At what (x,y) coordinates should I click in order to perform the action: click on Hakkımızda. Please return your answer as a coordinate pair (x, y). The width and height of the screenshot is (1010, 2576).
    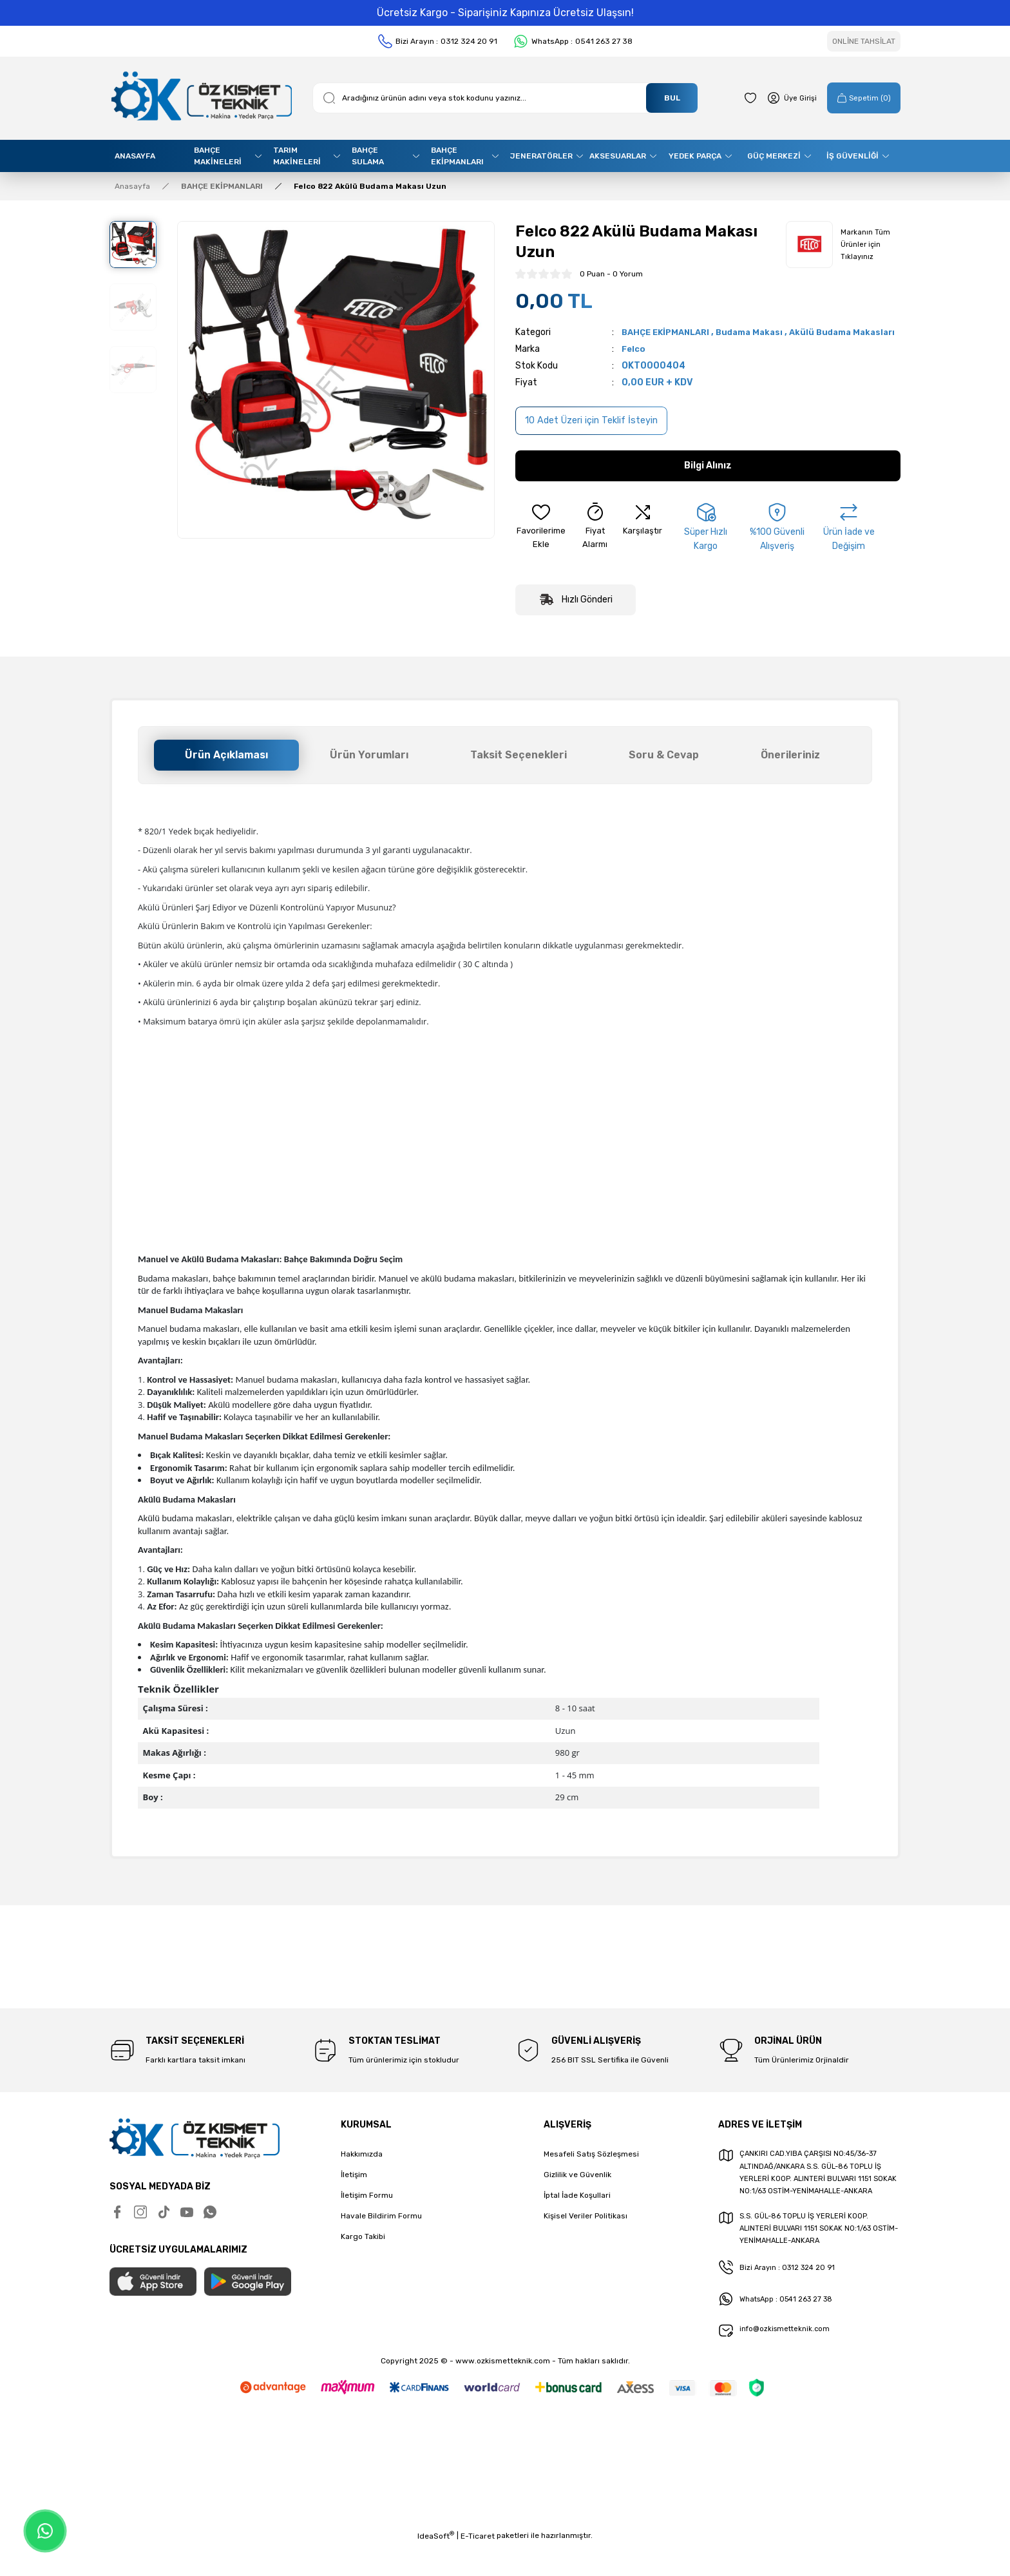
    Looking at the image, I should click on (362, 2168).